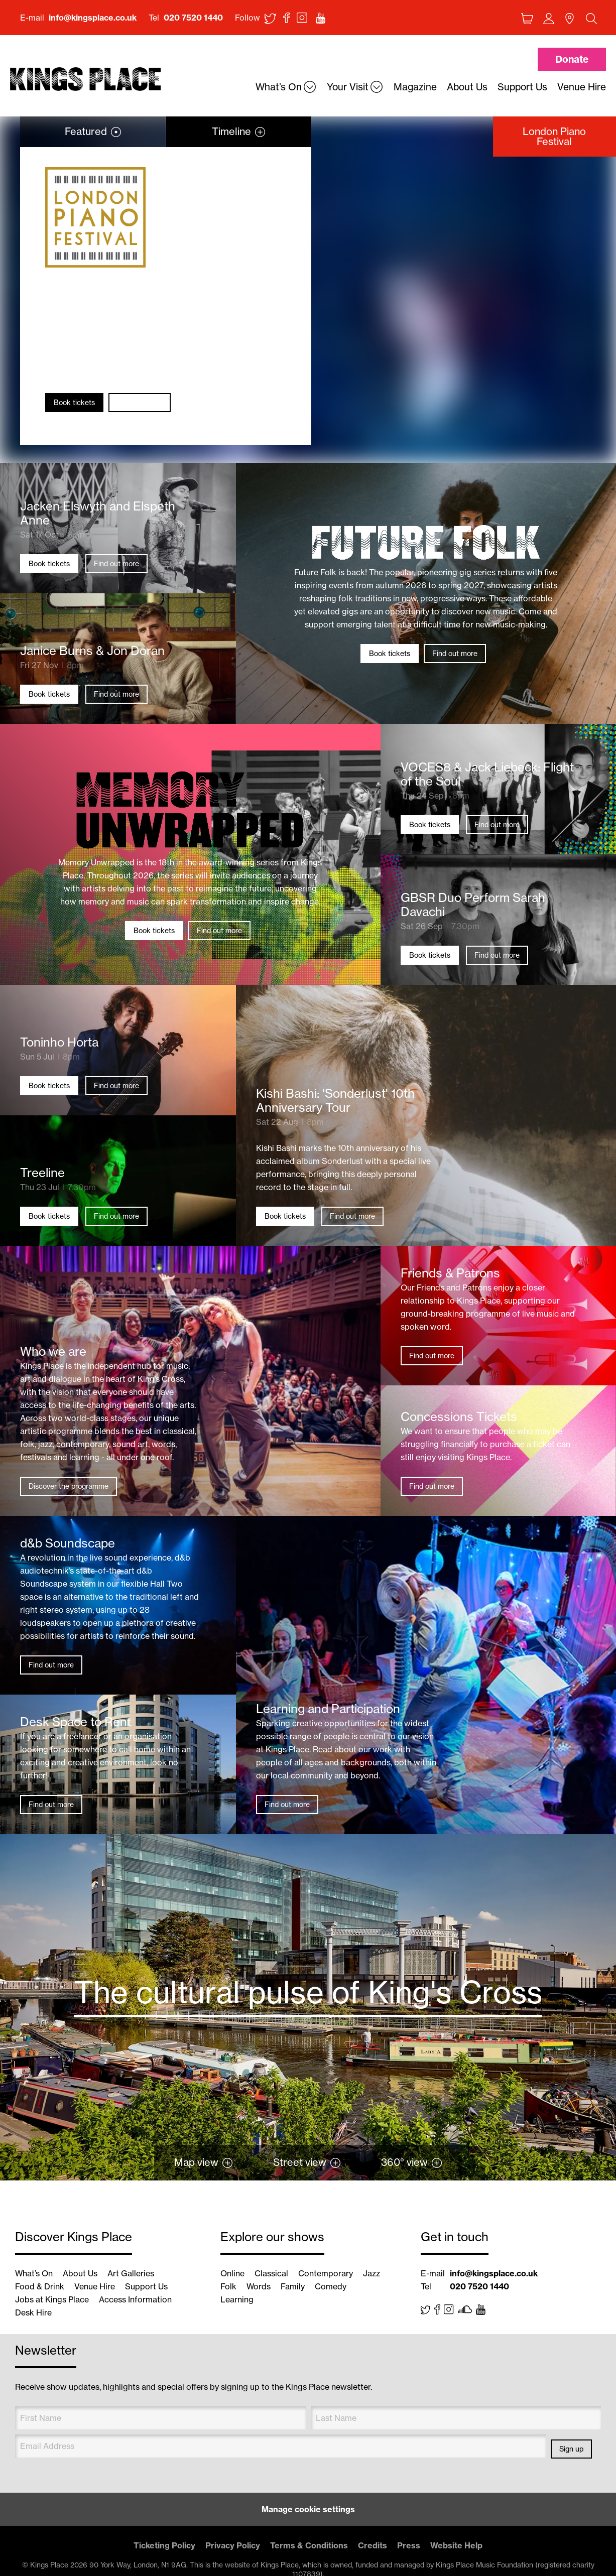  I want to click on Comedy, so click(330, 2286).